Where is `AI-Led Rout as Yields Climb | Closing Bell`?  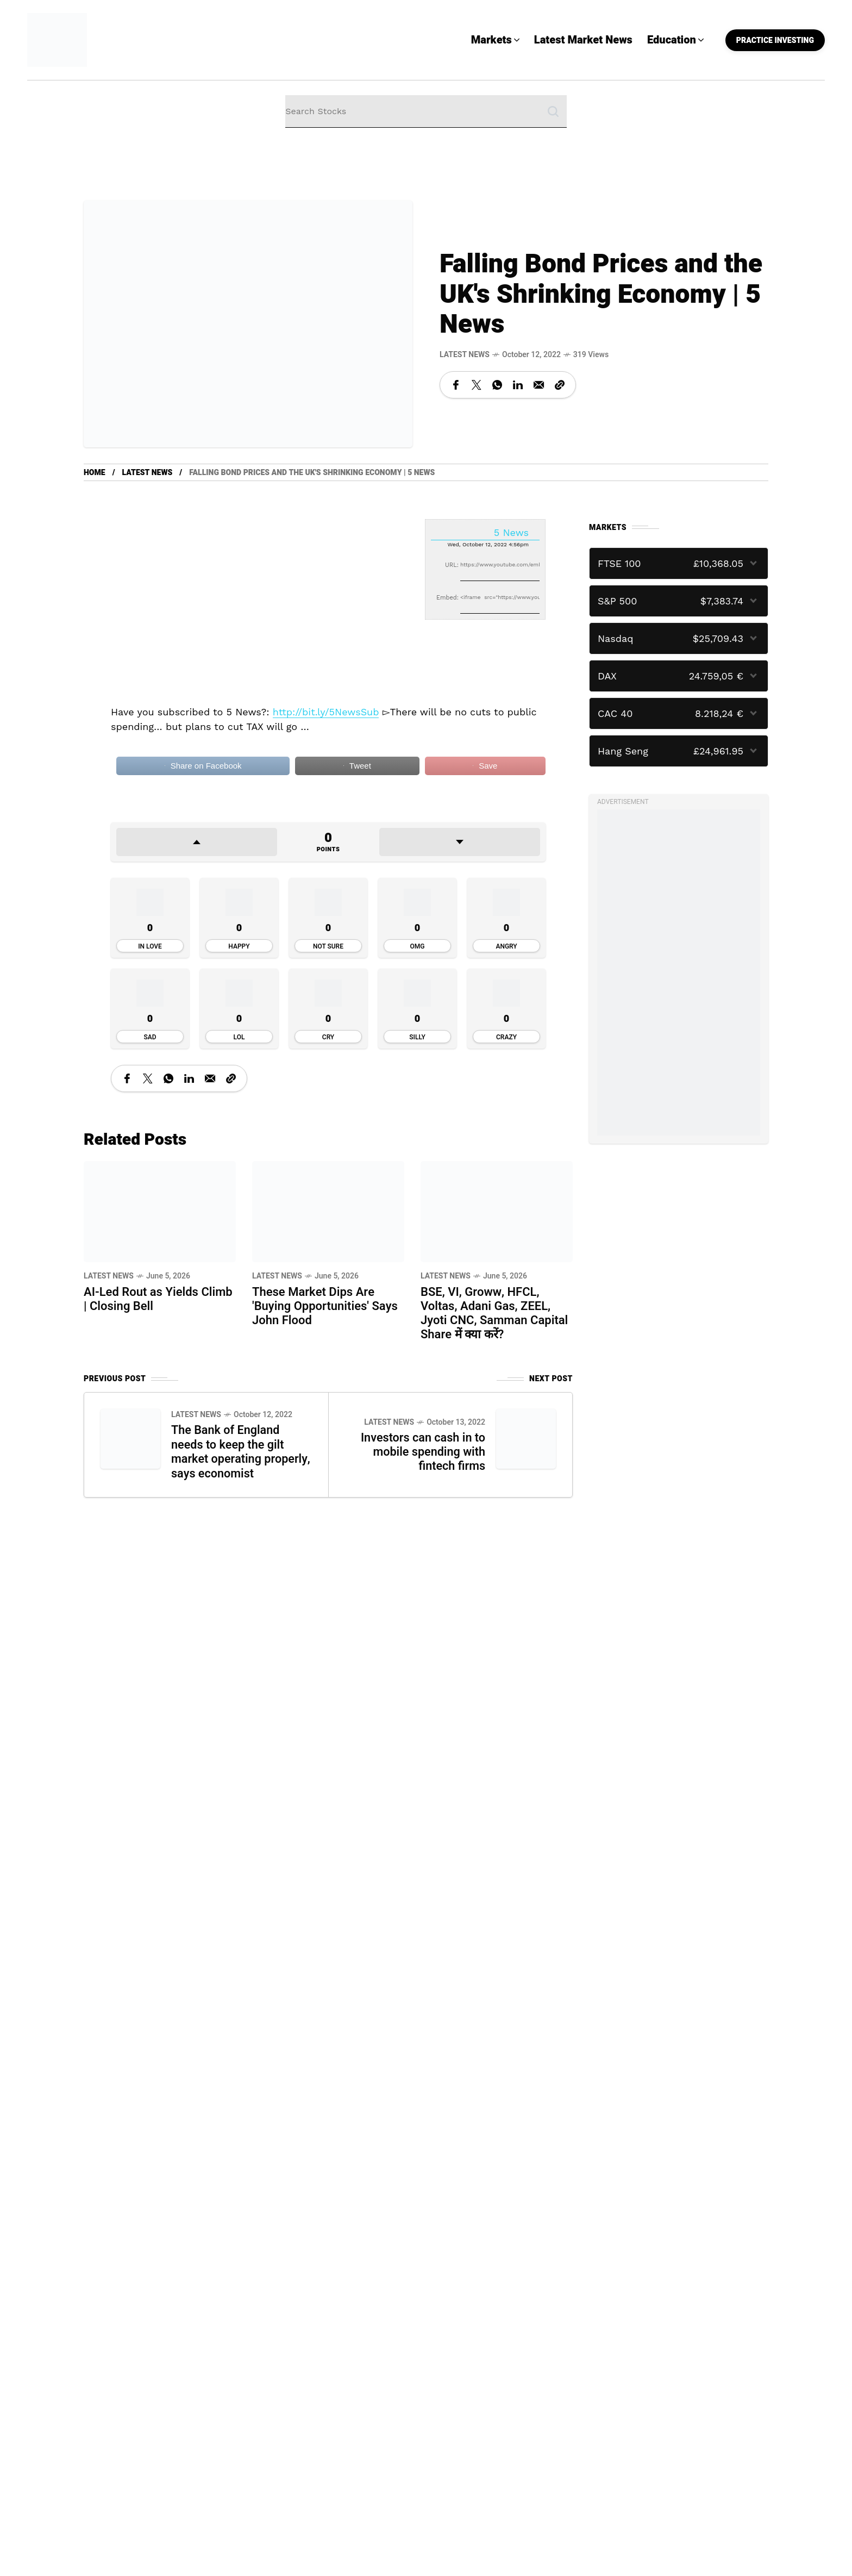 AI-Led Rout as Yields Climb | Closing Bell is located at coordinates (158, 1299).